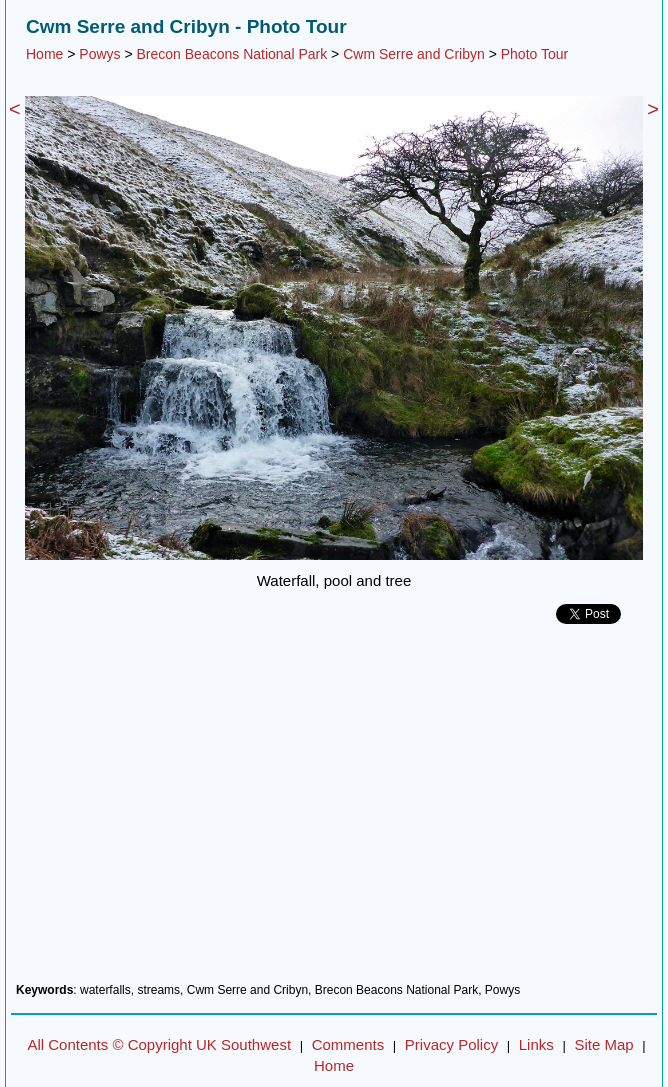 This screenshot has height=1087, width=668. I want to click on Site Map, so click(603, 1044).